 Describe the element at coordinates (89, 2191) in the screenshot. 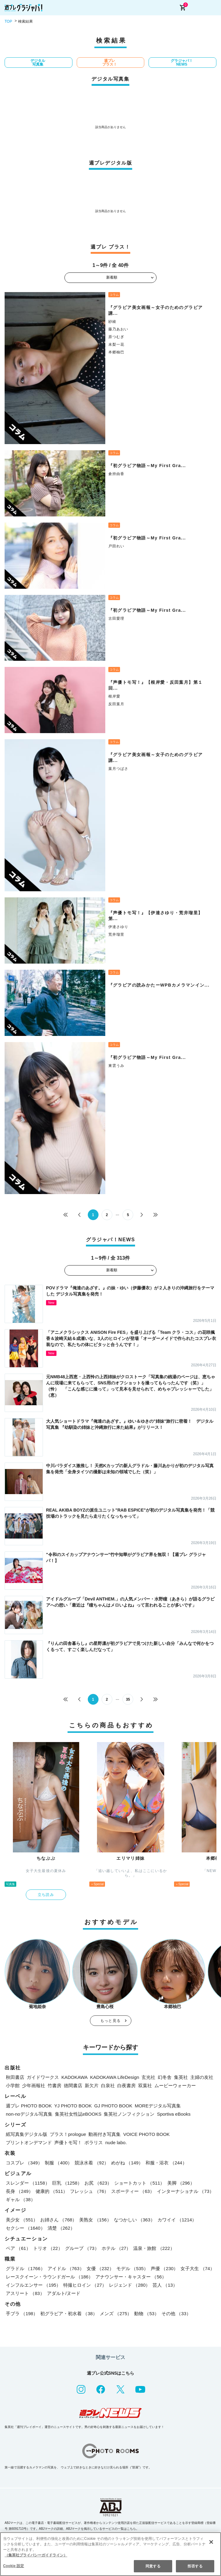

I see `フレッシュ` at that location.